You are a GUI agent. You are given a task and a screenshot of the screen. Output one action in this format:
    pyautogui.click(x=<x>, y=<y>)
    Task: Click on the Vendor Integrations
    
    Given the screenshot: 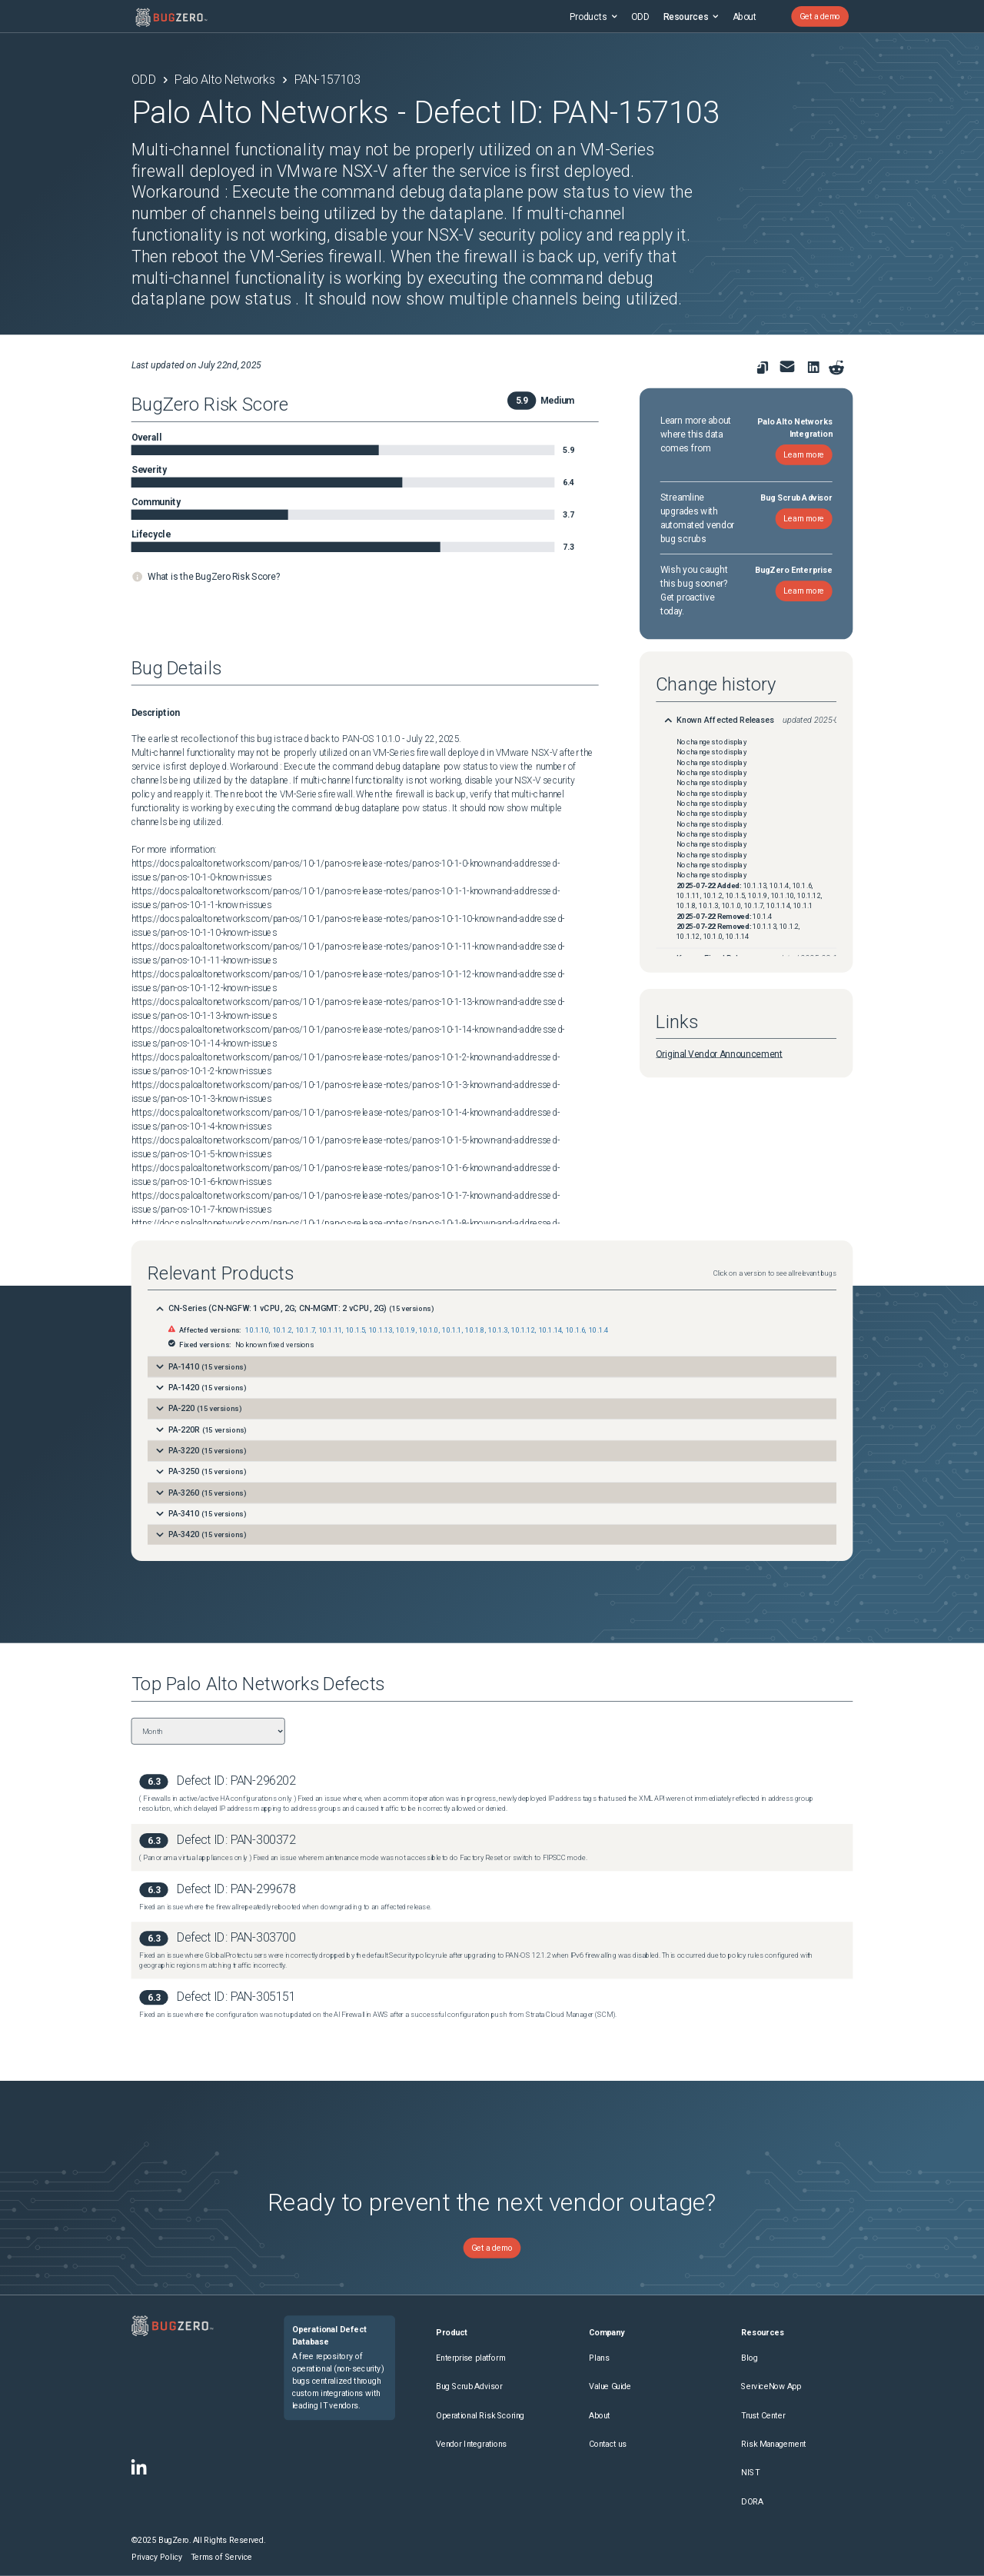 What is the action you would take?
    pyautogui.click(x=471, y=2444)
    